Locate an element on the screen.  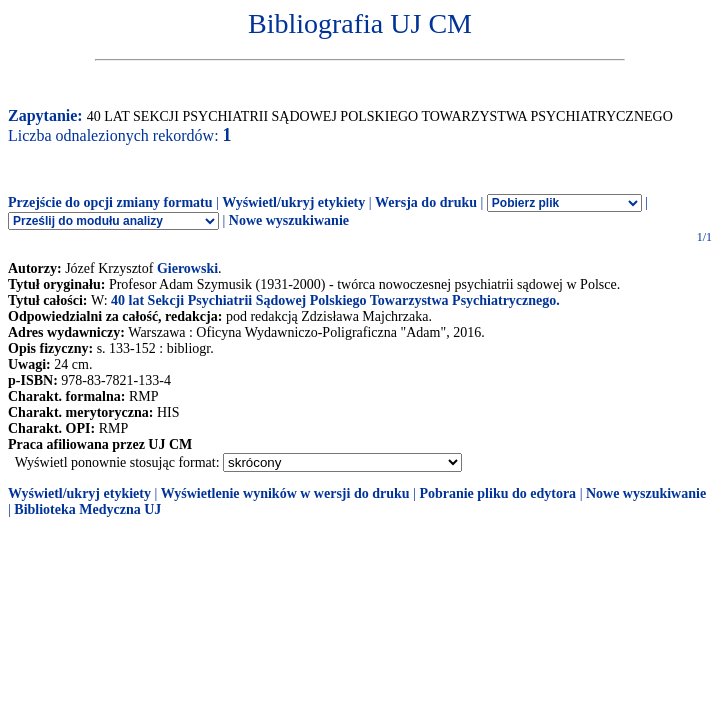
Biblioteka Medyczna UJ is located at coordinates (87, 509).